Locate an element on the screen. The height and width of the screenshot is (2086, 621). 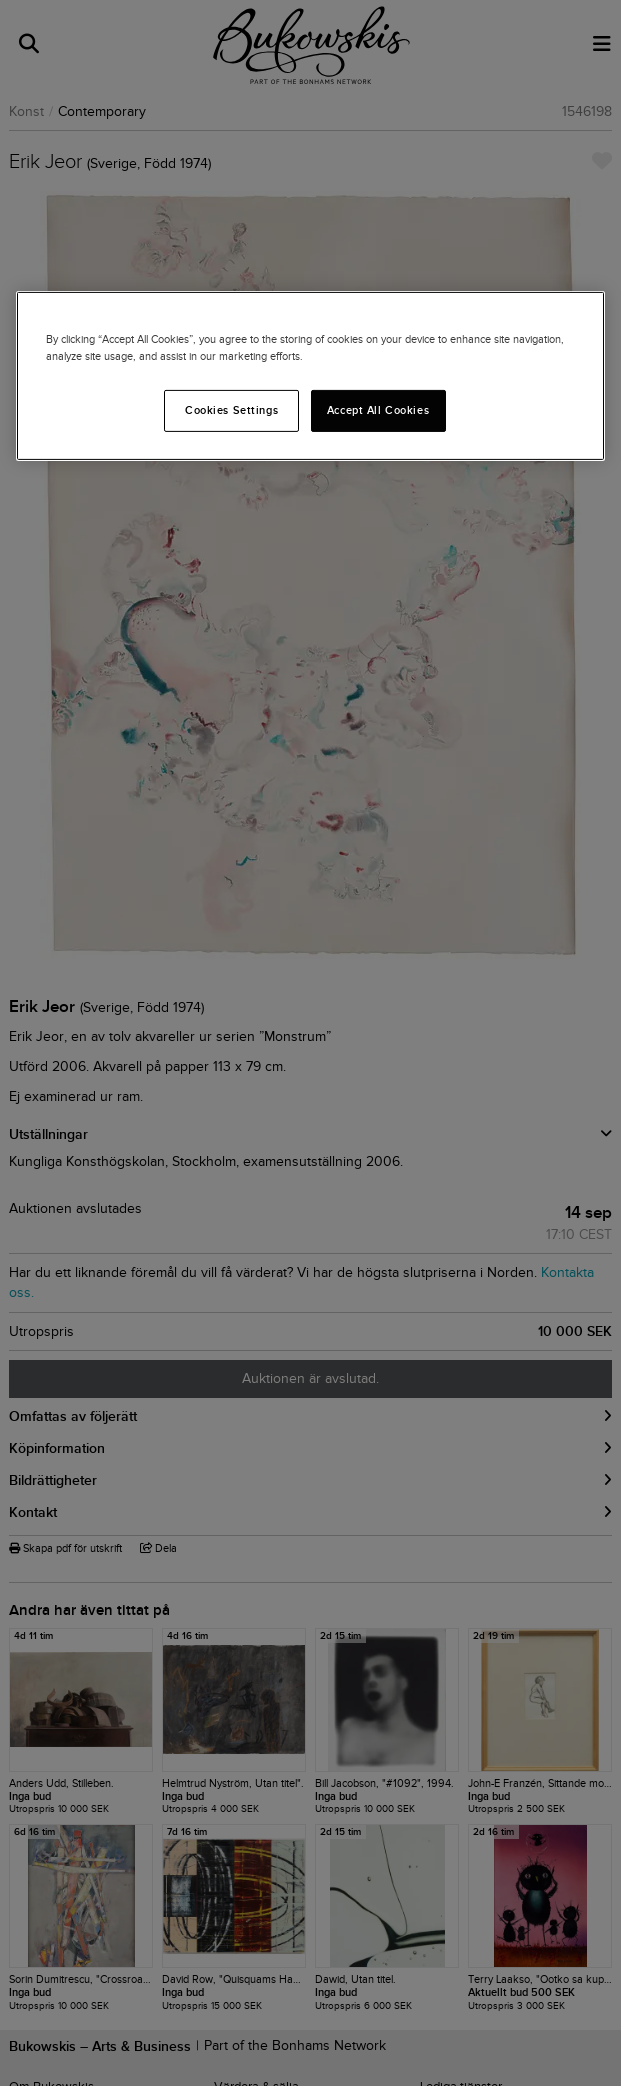
Accept All Cookies is located at coordinates (378, 410).